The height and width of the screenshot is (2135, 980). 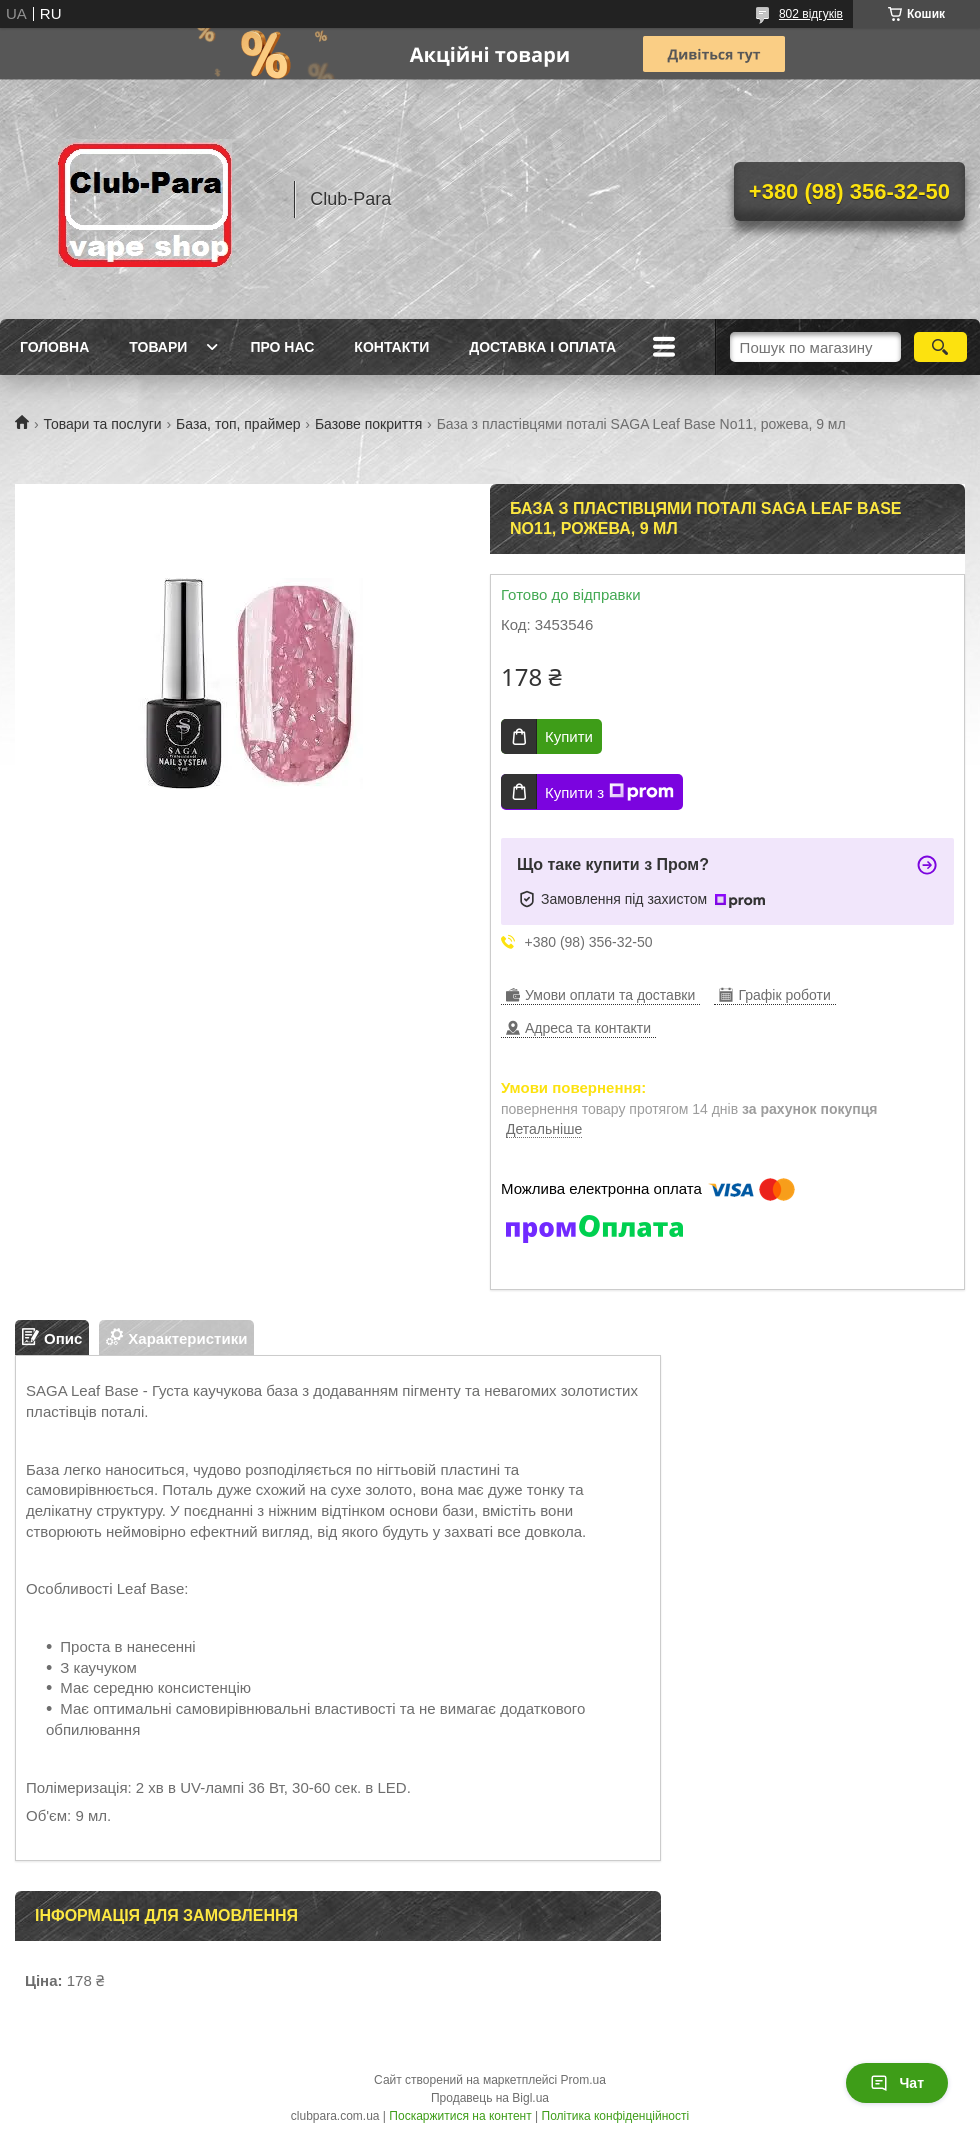 What do you see at coordinates (940, 347) in the screenshot?
I see `[Шукати]` at bounding box center [940, 347].